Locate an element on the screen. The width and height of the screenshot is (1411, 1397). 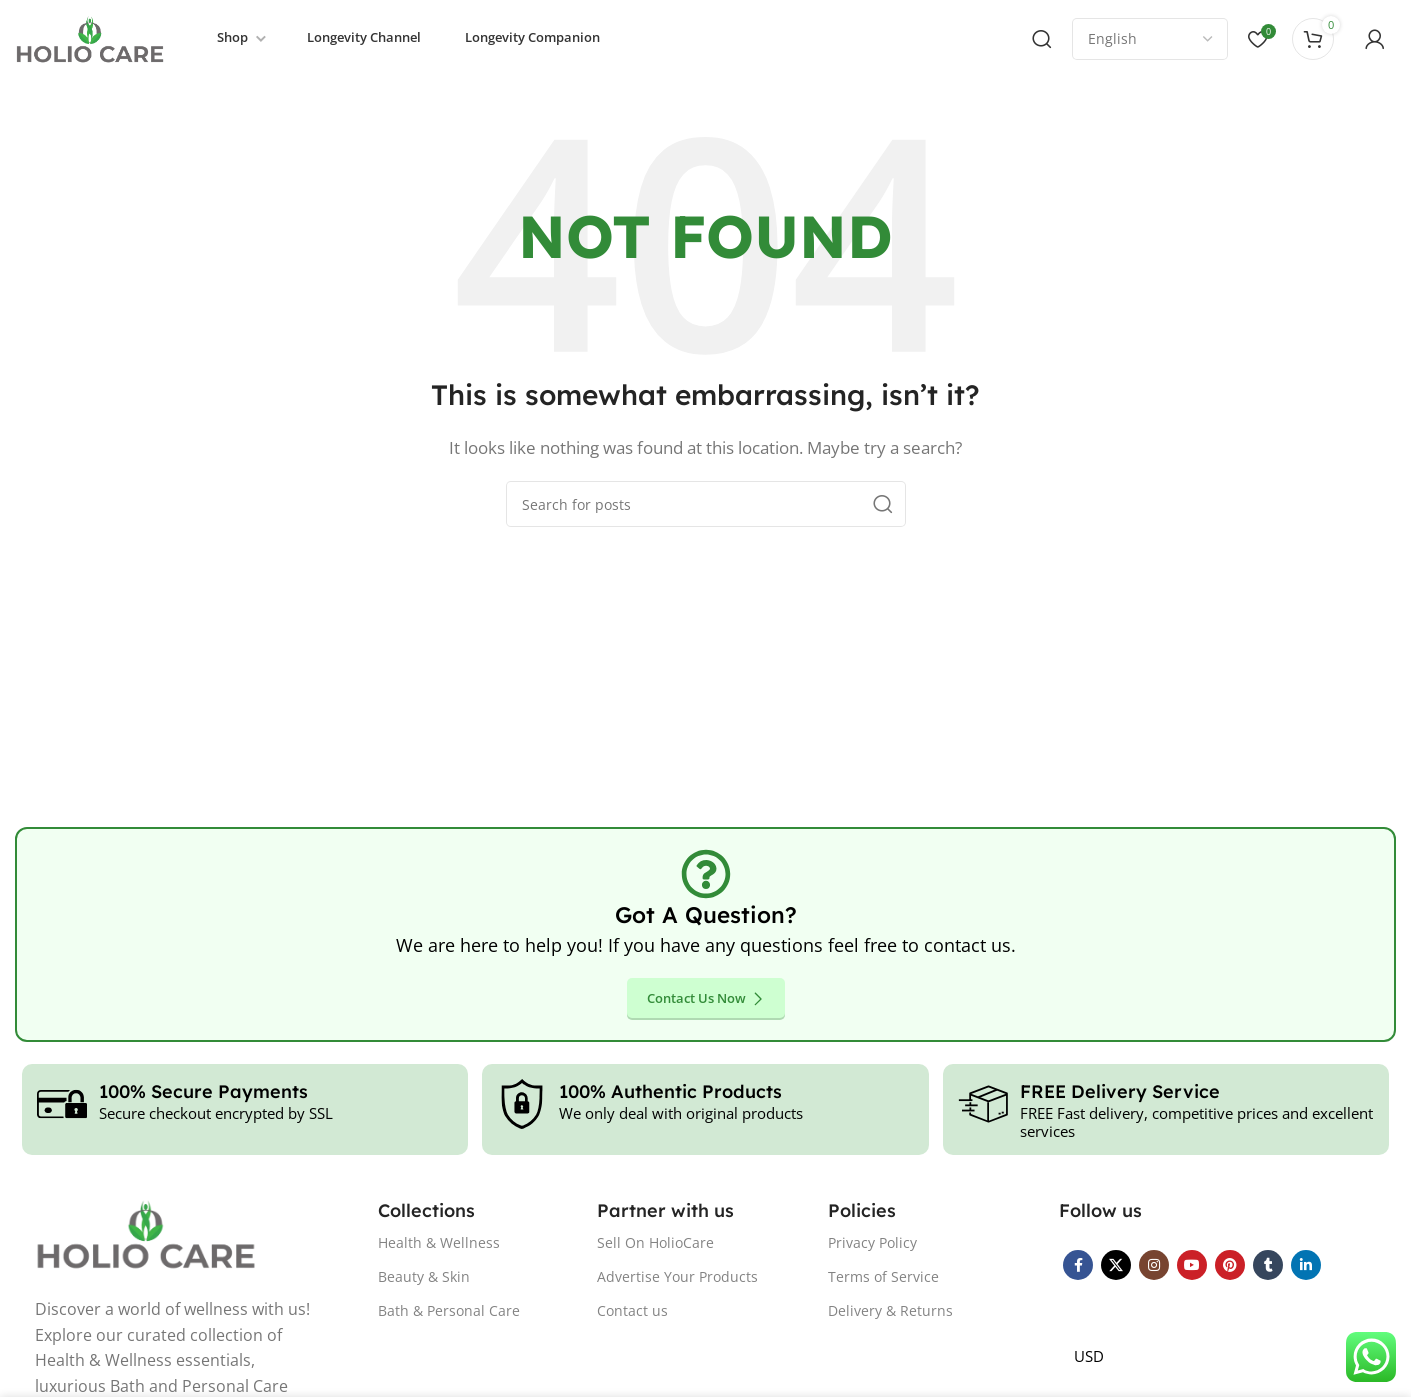
Sell On HolioCare is located at coordinates (655, 1243).